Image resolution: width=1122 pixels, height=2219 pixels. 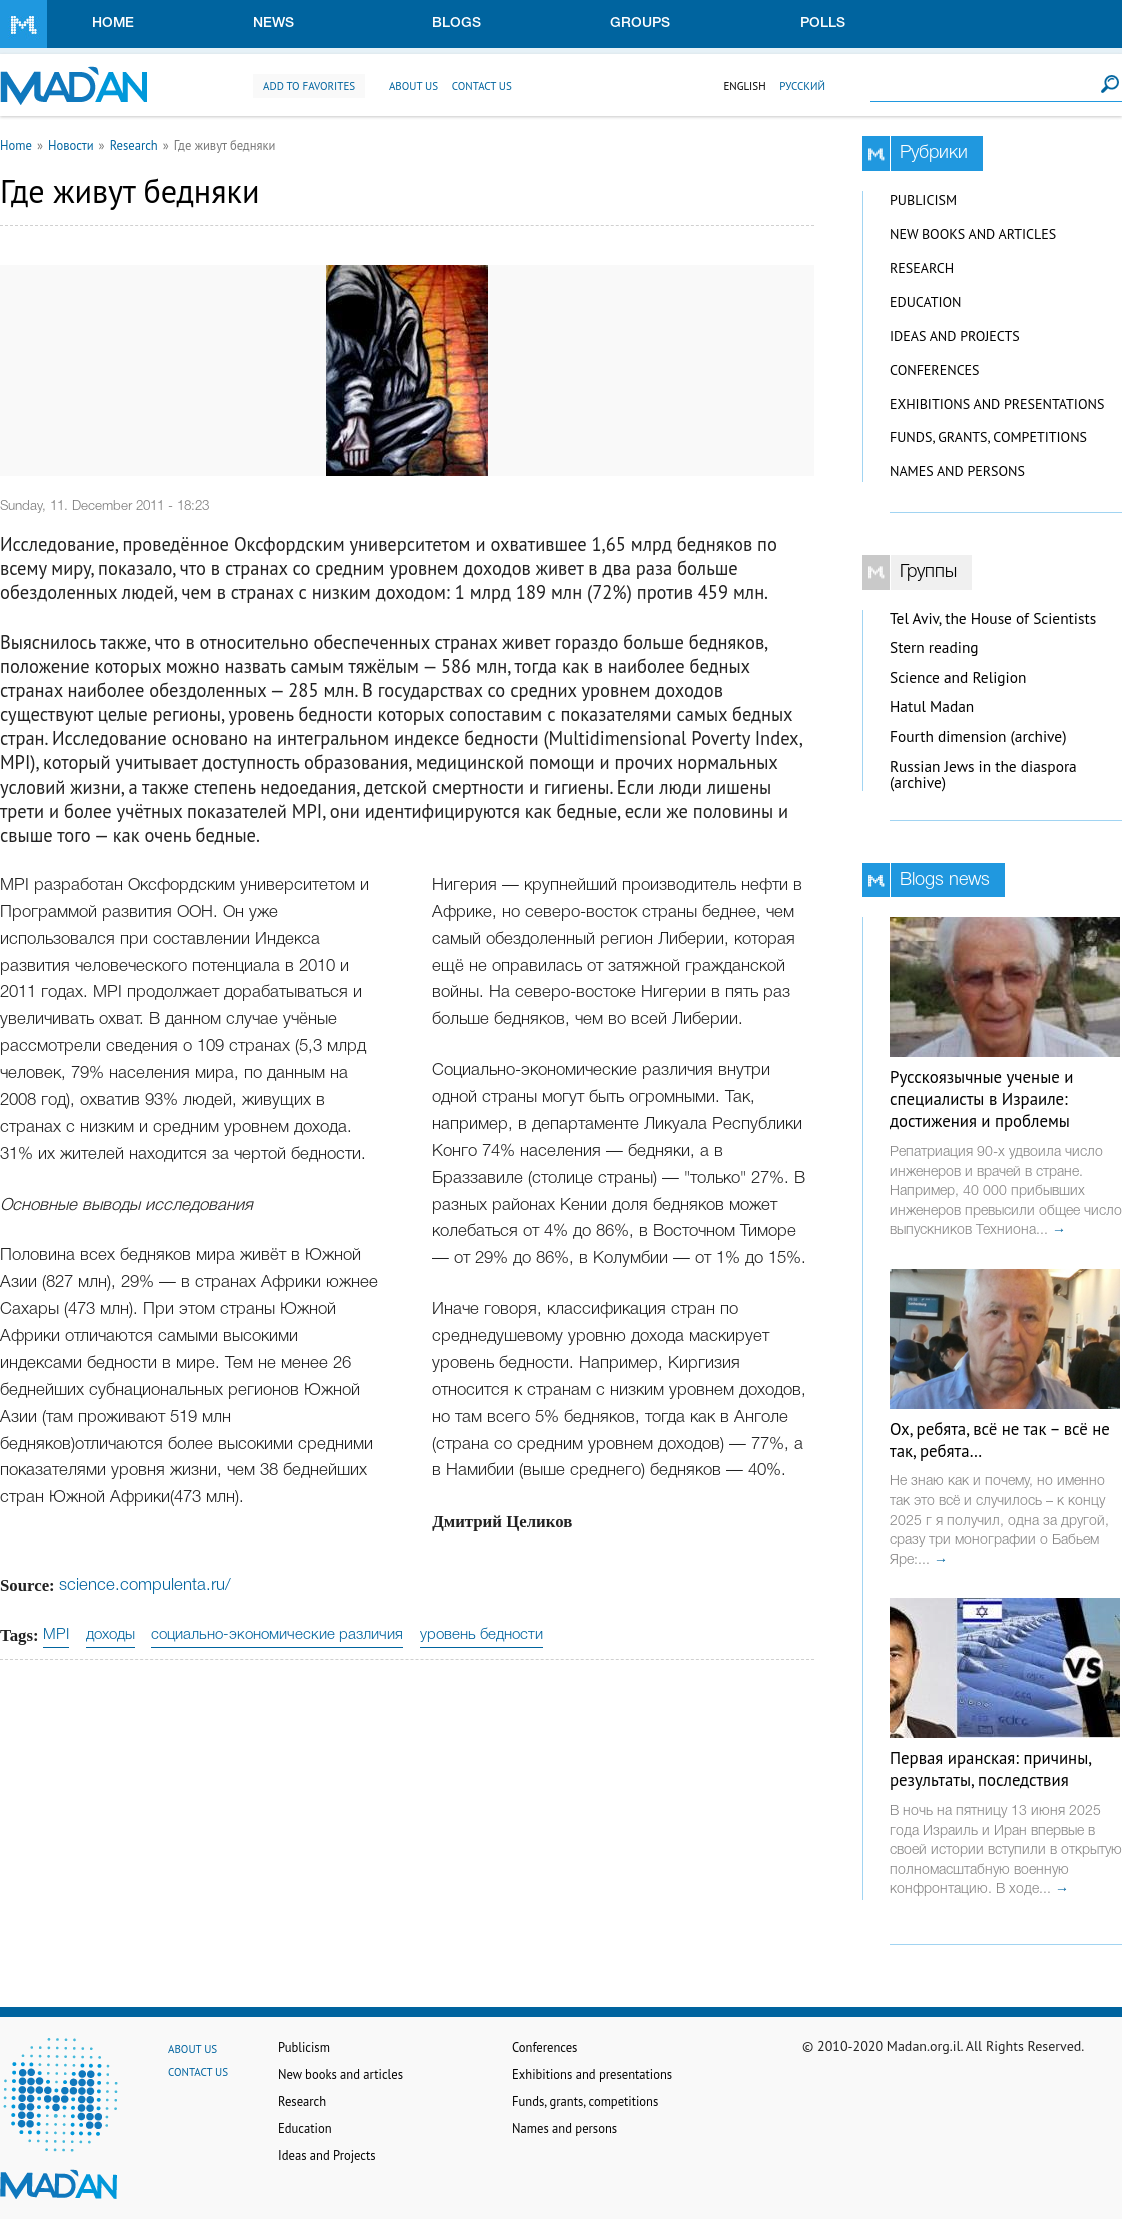 What do you see at coordinates (481, 1635) in the screenshot?
I see `уровень бедности` at bounding box center [481, 1635].